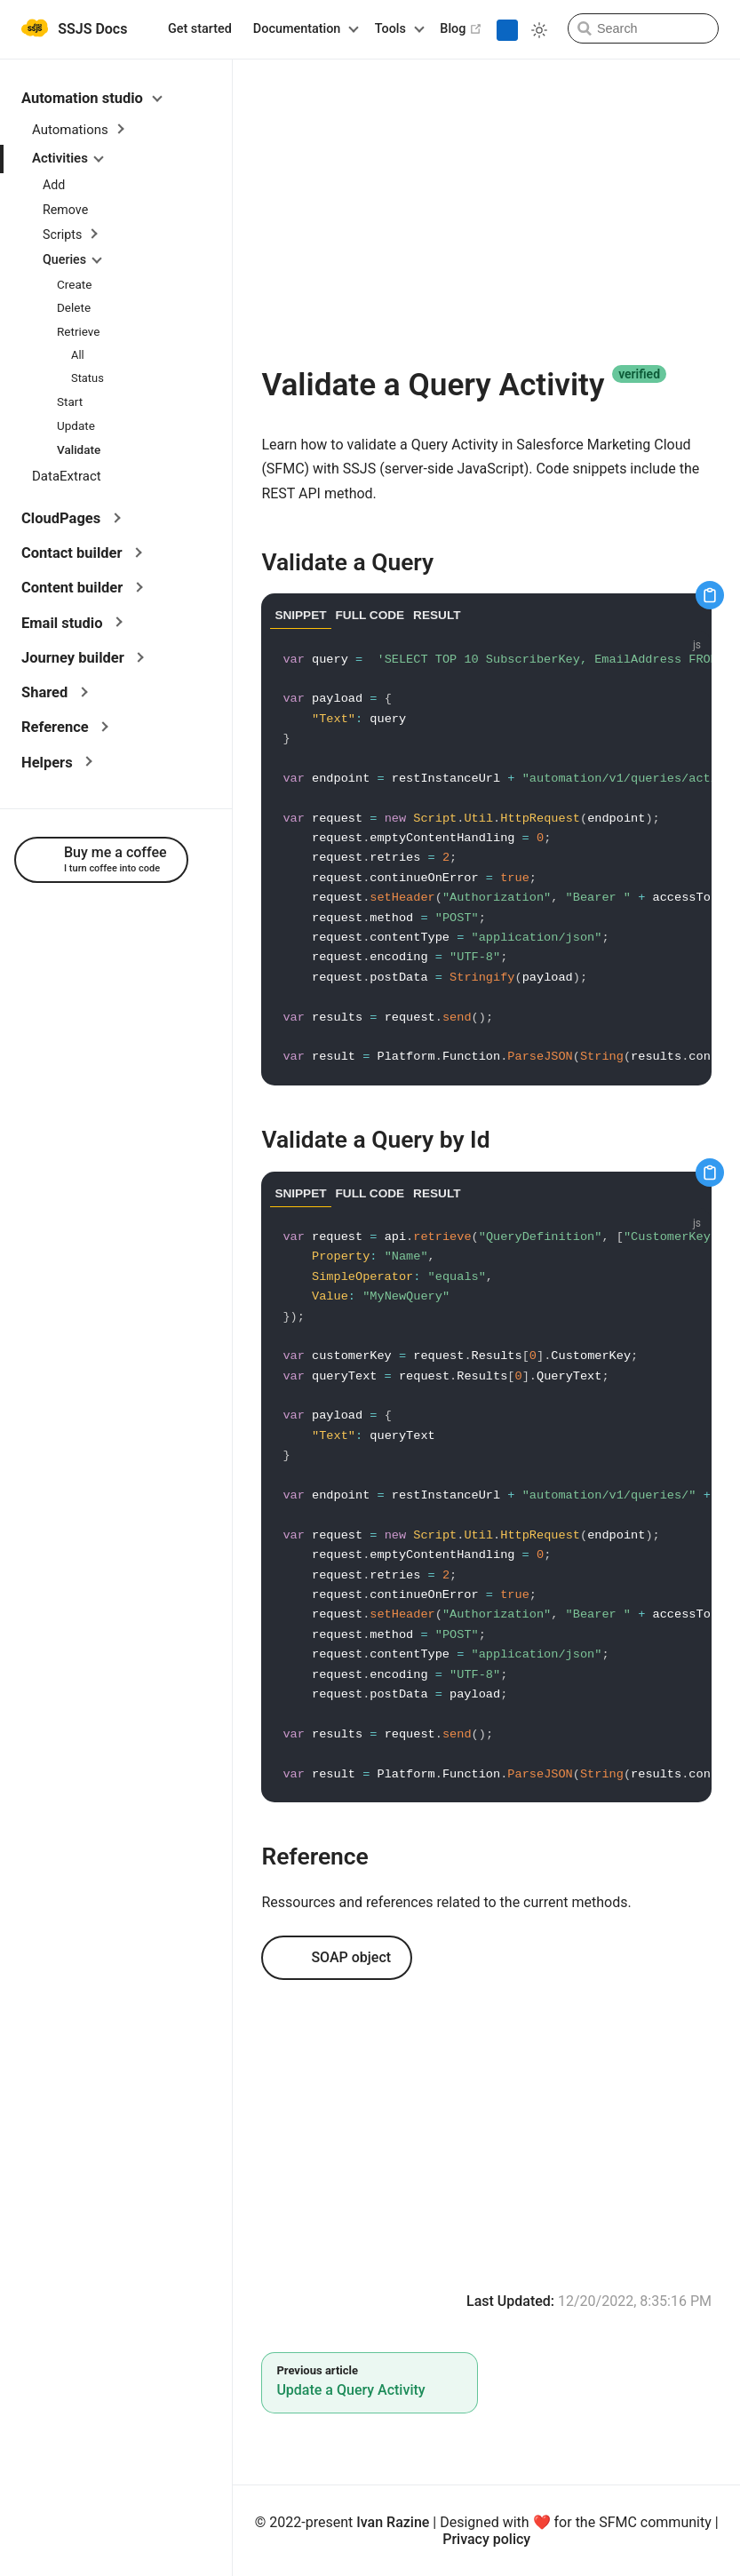 The height and width of the screenshot is (2576, 740). Describe the element at coordinates (74, 284) in the screenshot. I see `Create` at that location.